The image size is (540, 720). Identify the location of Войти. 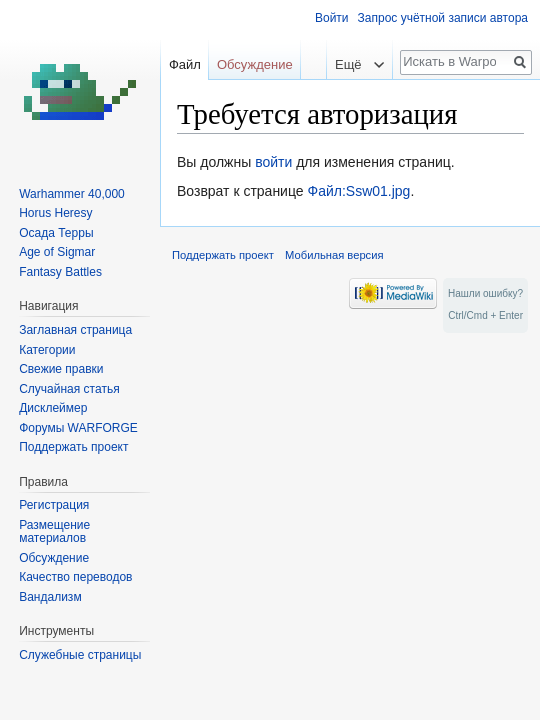
(332, 18).